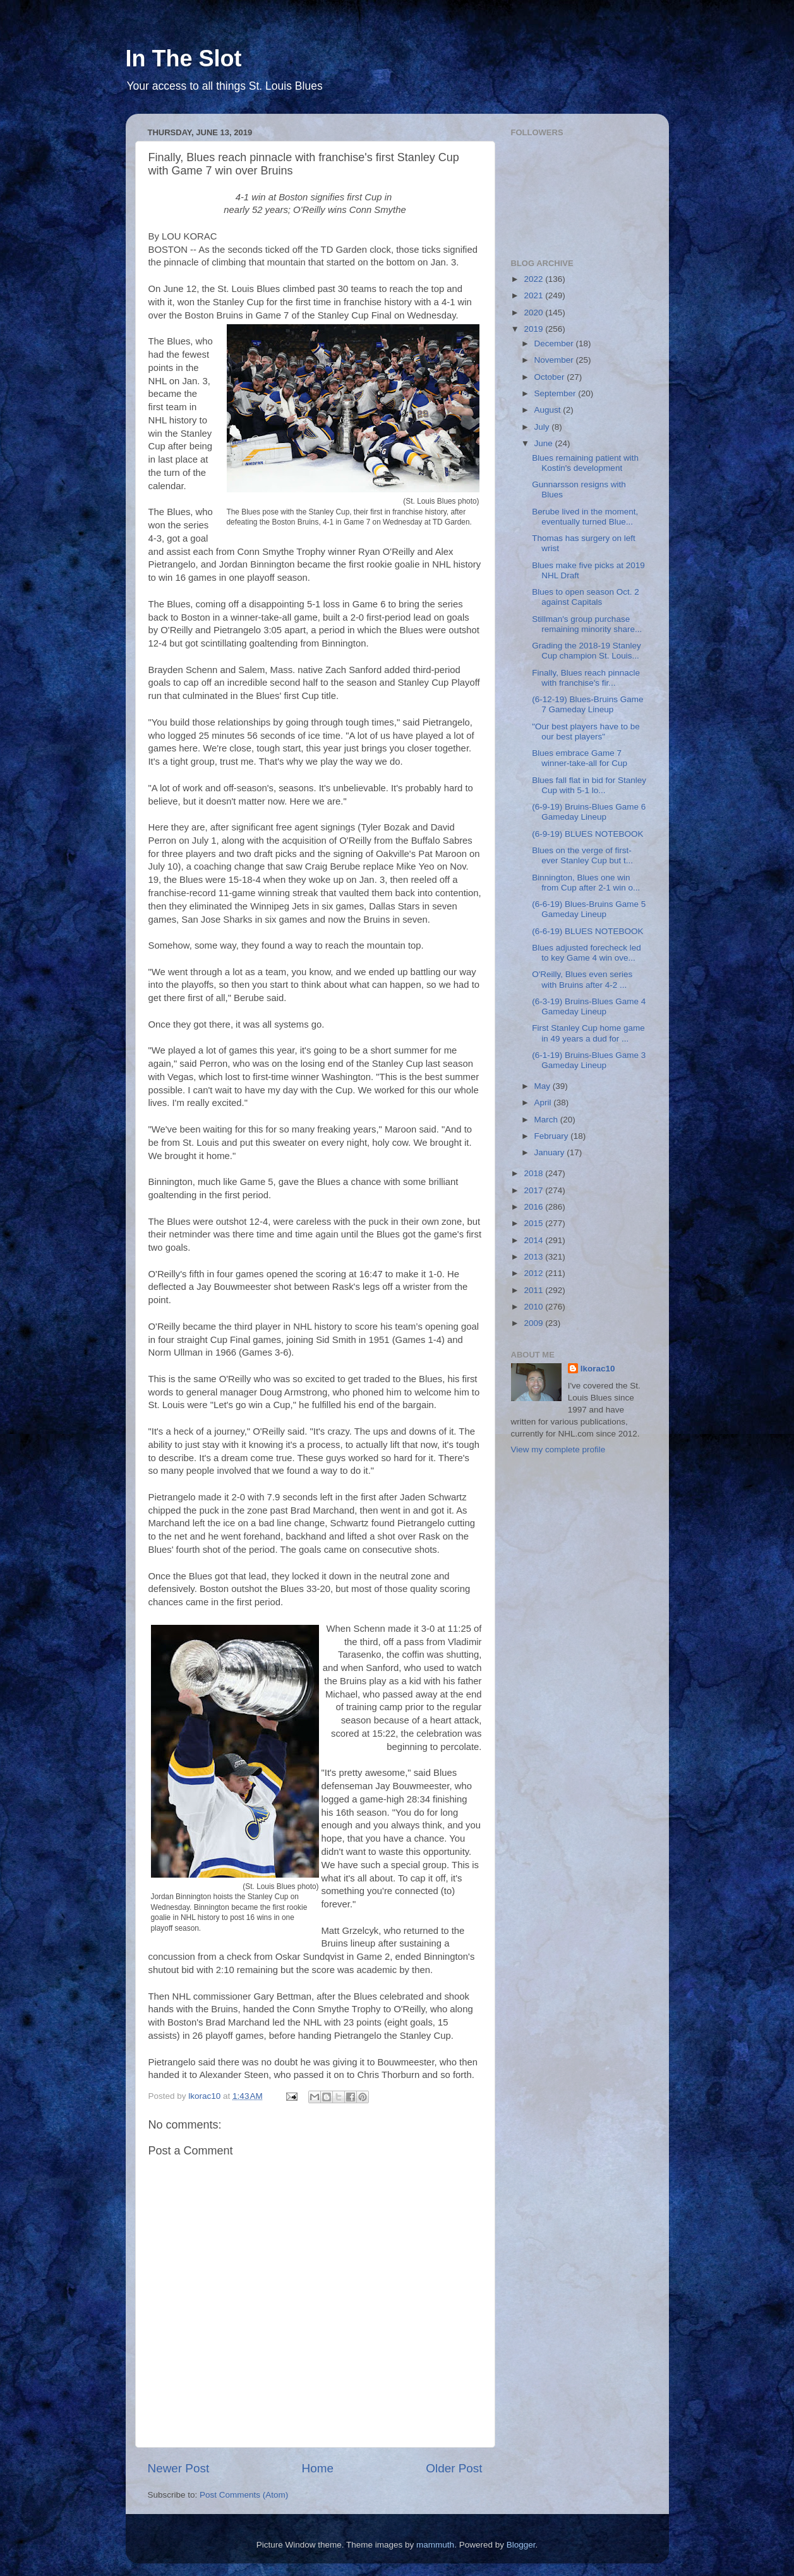  I want to click on Blues to open season Oct. 2 against Capitals, so click(585, 597).